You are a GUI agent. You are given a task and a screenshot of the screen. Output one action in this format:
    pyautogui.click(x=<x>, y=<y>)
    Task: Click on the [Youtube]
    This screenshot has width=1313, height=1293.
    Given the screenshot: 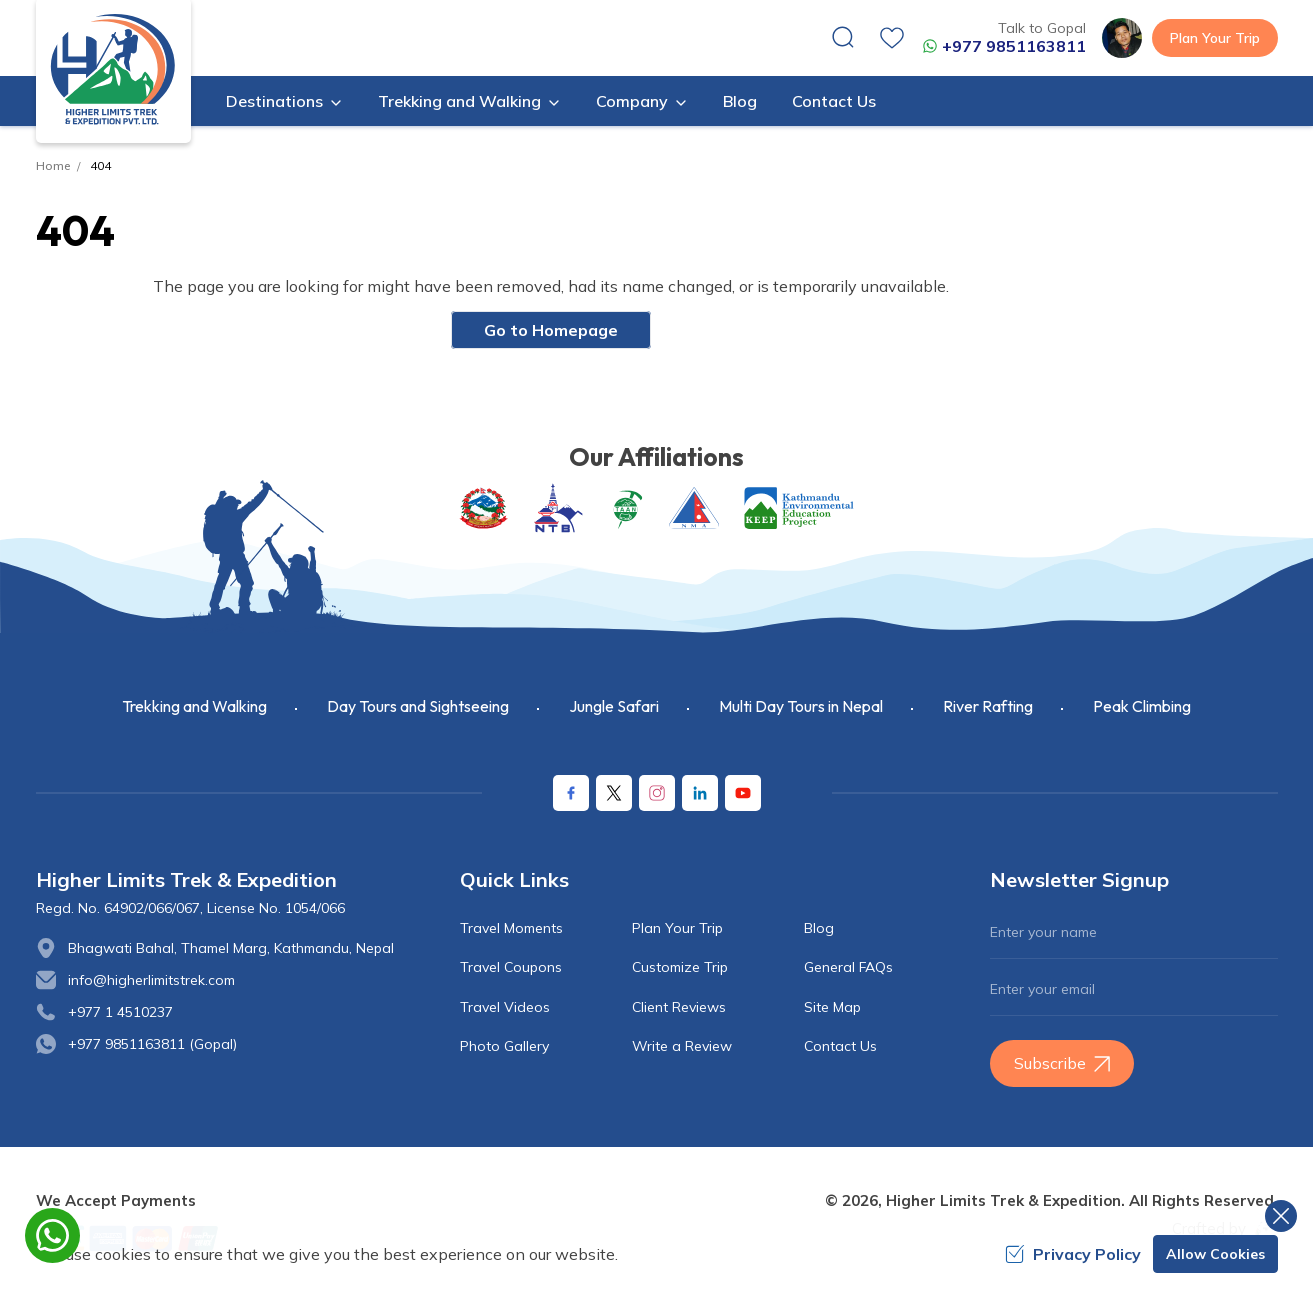 What is the action you would take?
    pyautogui.click(x=743, y=793)
    